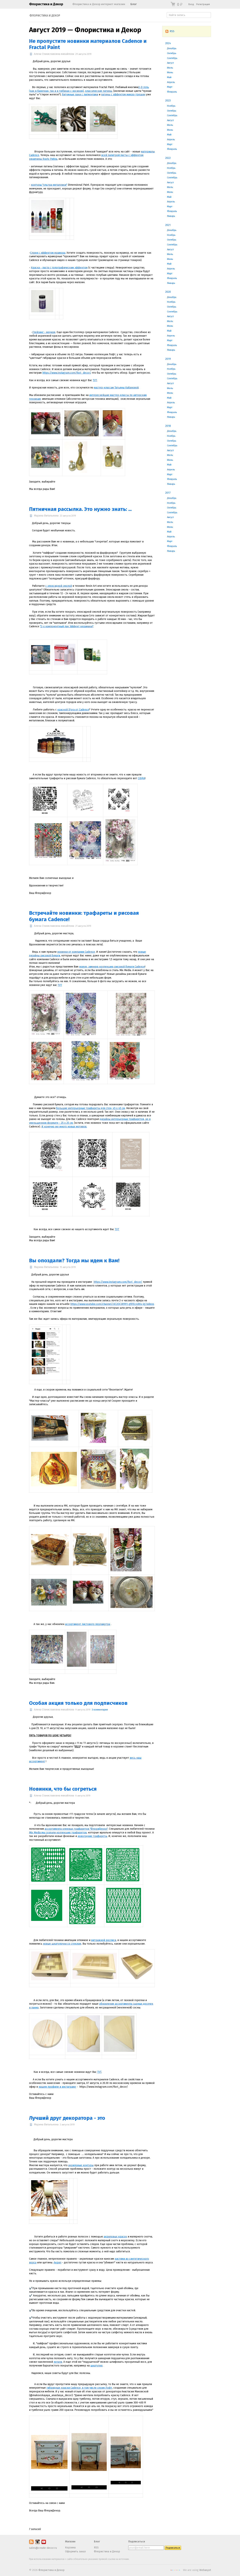 The width and height of the screenshot is (240, 2576). I want to click on СЮДА, so click(141, 778).